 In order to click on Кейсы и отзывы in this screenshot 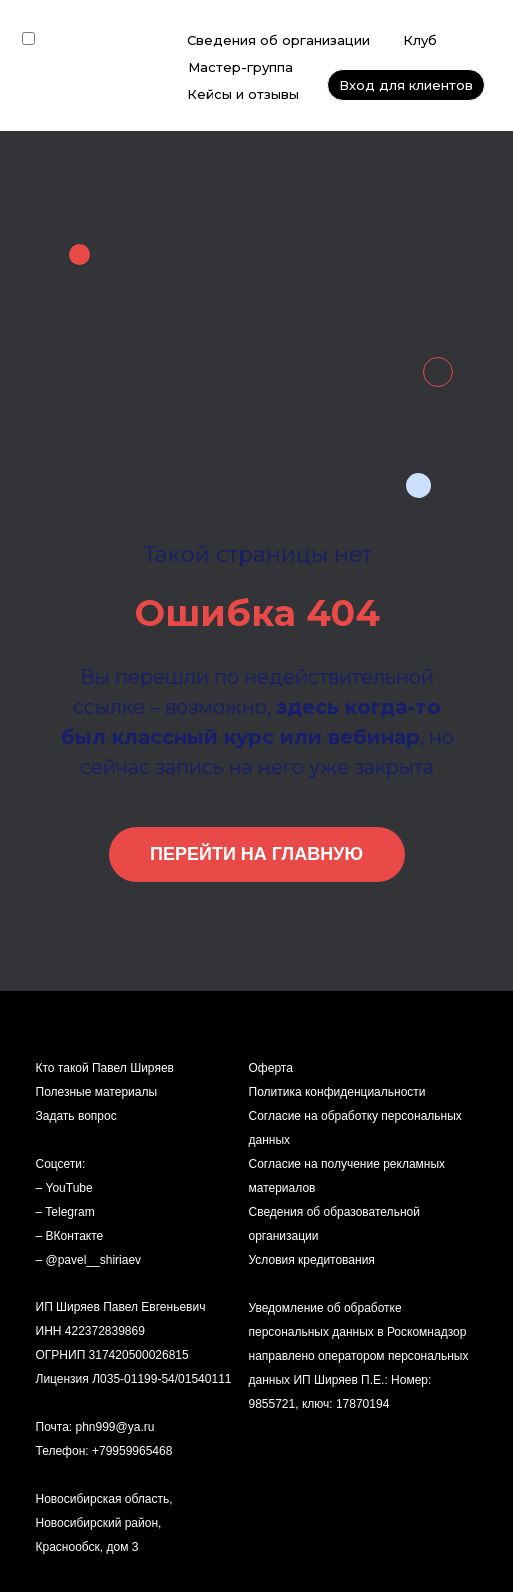, I will do `click(243, 94)`.